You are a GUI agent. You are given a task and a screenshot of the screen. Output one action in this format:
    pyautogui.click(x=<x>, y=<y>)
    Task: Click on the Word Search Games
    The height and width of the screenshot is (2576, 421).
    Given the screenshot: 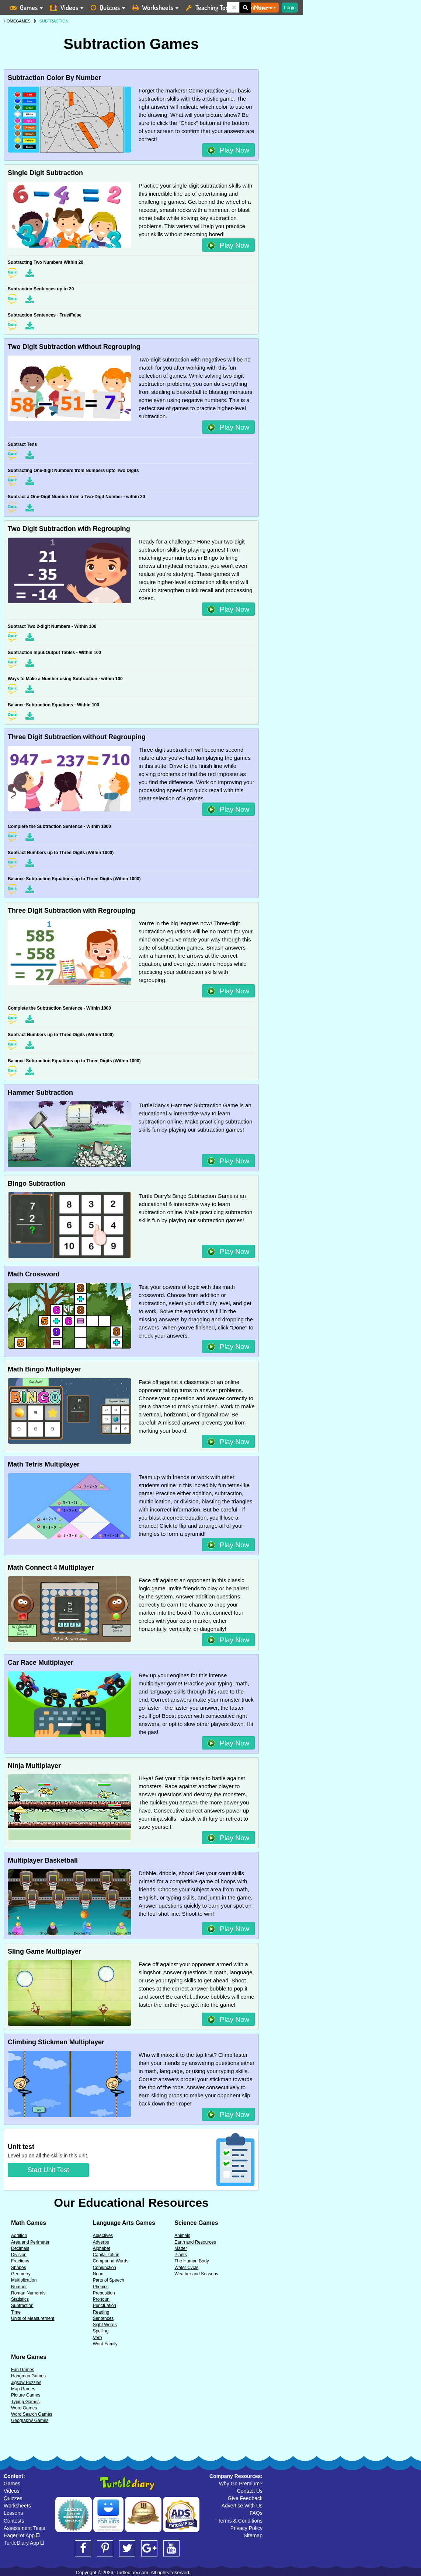 What is the action you would take?
    pyautogui.click(x=31, y=2414)
    